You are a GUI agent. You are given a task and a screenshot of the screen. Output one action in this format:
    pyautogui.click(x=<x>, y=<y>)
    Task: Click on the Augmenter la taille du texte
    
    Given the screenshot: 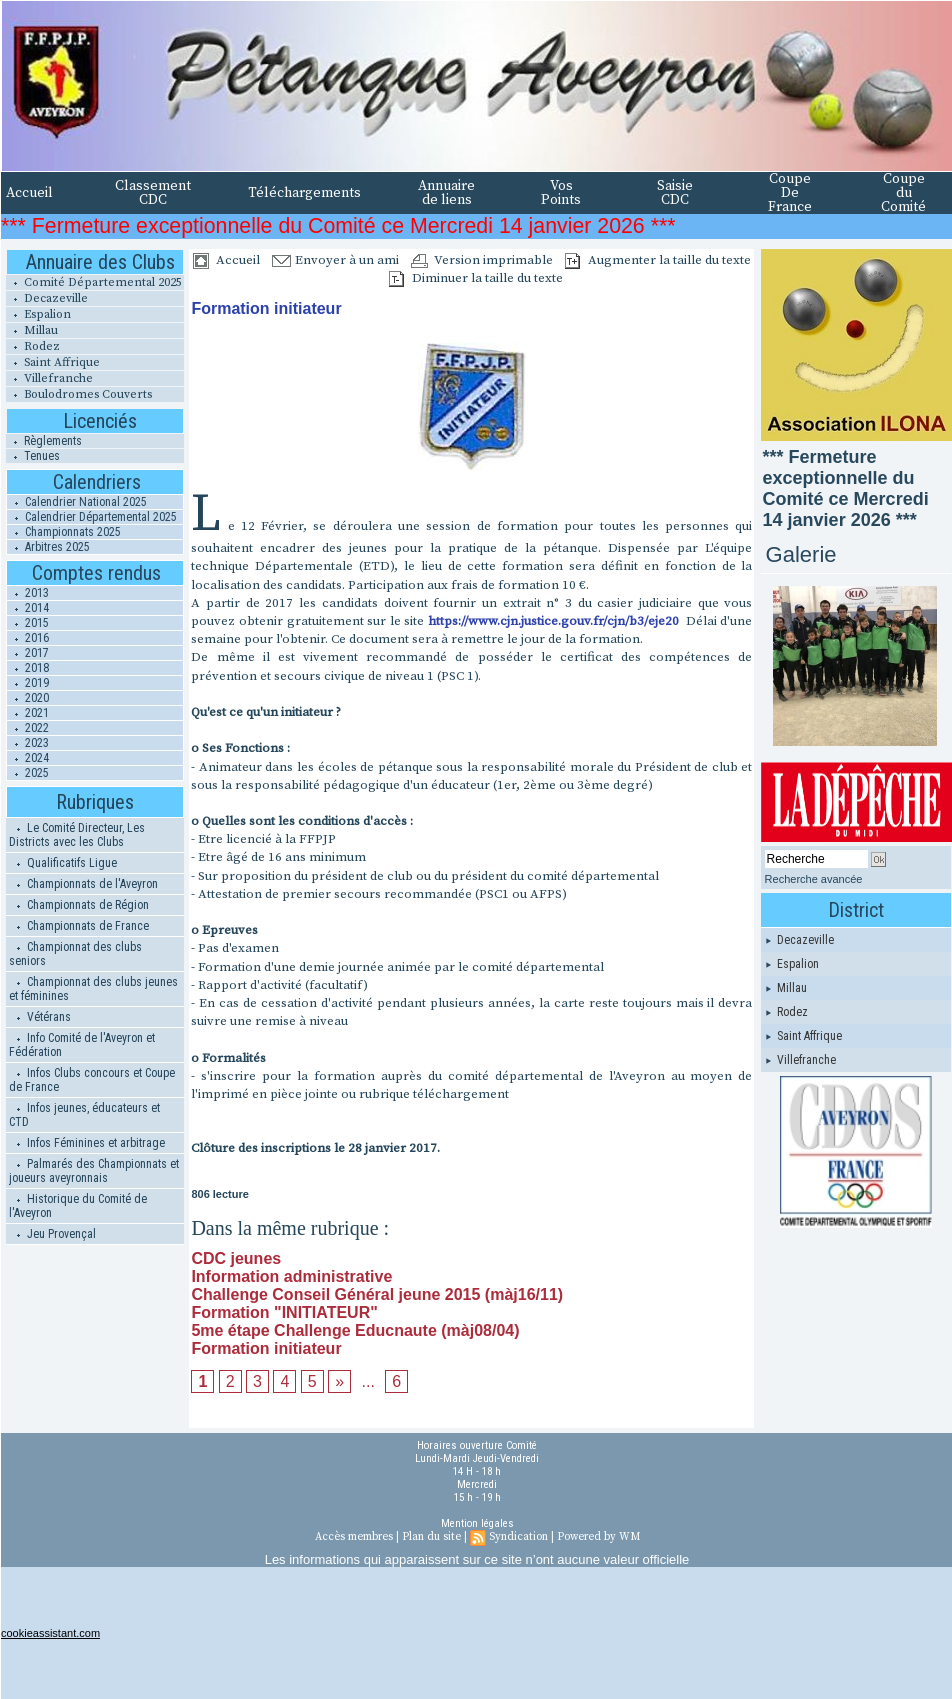 What is the action you would take?
    pyautogui.click(x=658, y=260)
    